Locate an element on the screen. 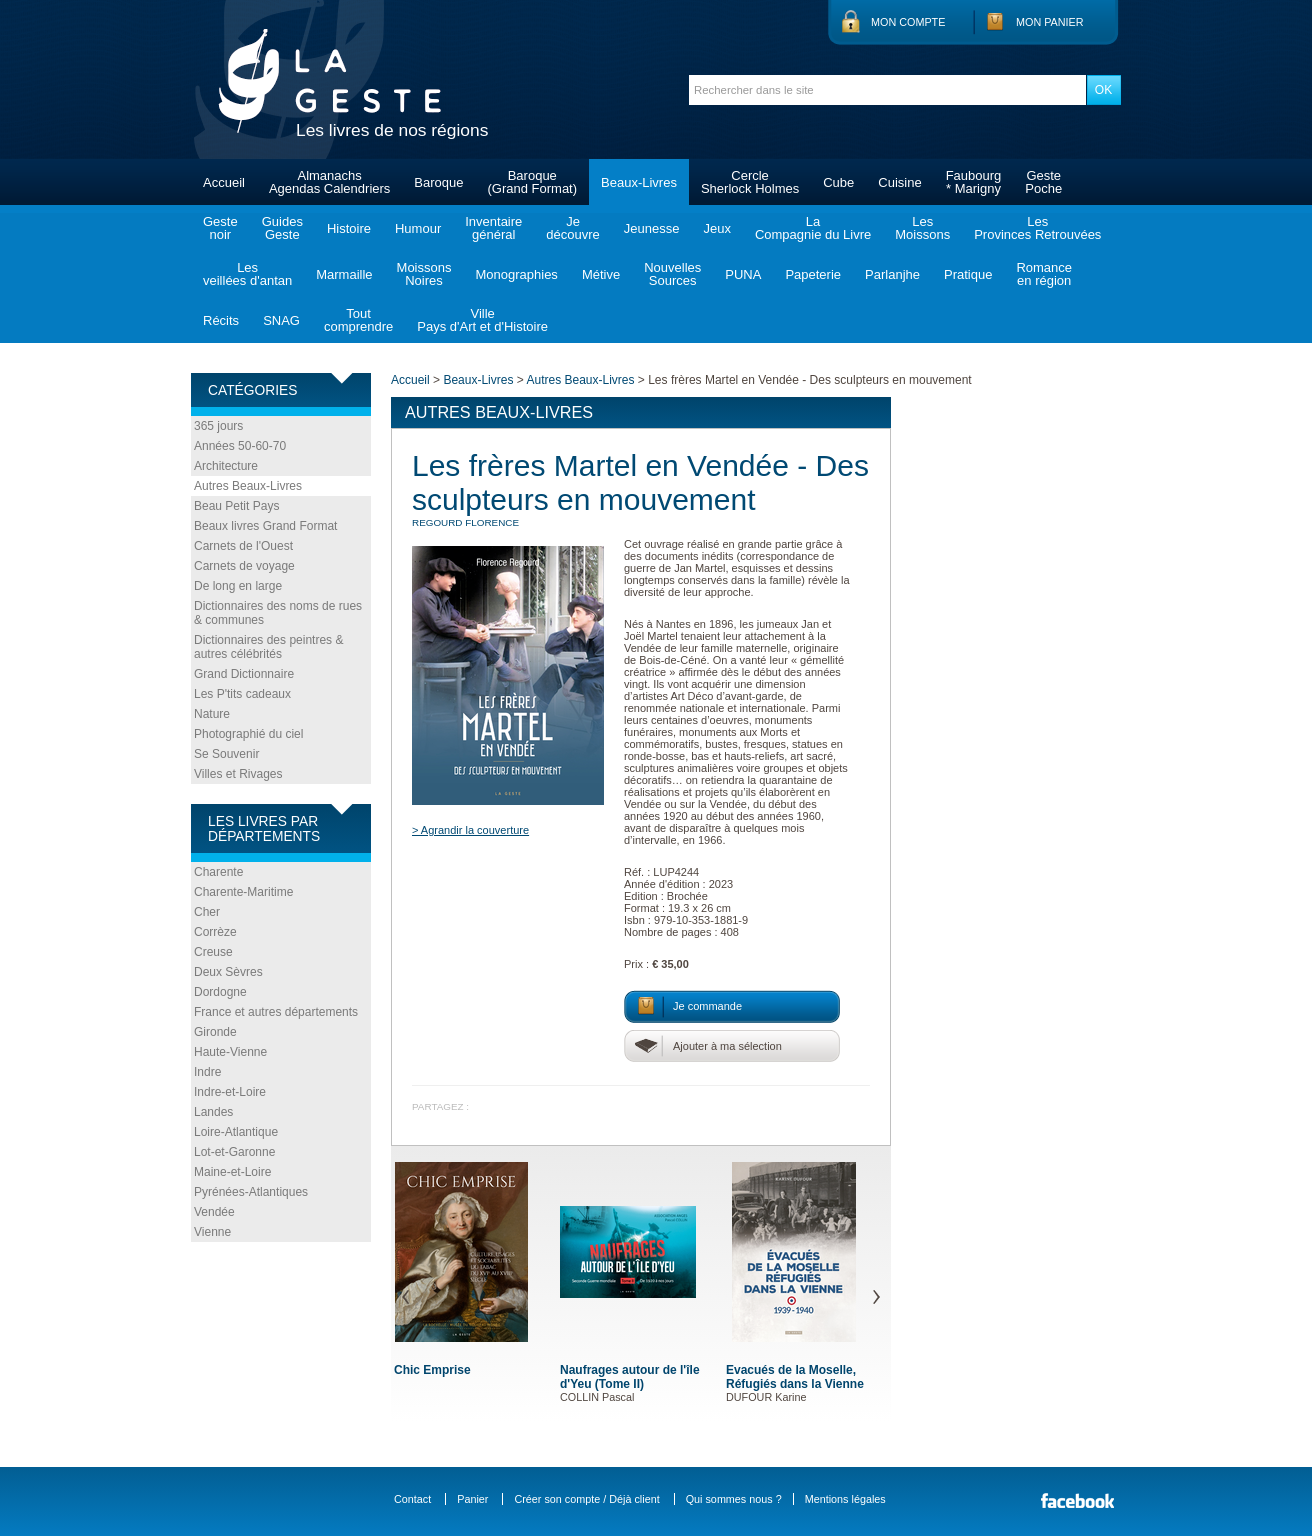  Dordogne is located at coordinates (220, 992).